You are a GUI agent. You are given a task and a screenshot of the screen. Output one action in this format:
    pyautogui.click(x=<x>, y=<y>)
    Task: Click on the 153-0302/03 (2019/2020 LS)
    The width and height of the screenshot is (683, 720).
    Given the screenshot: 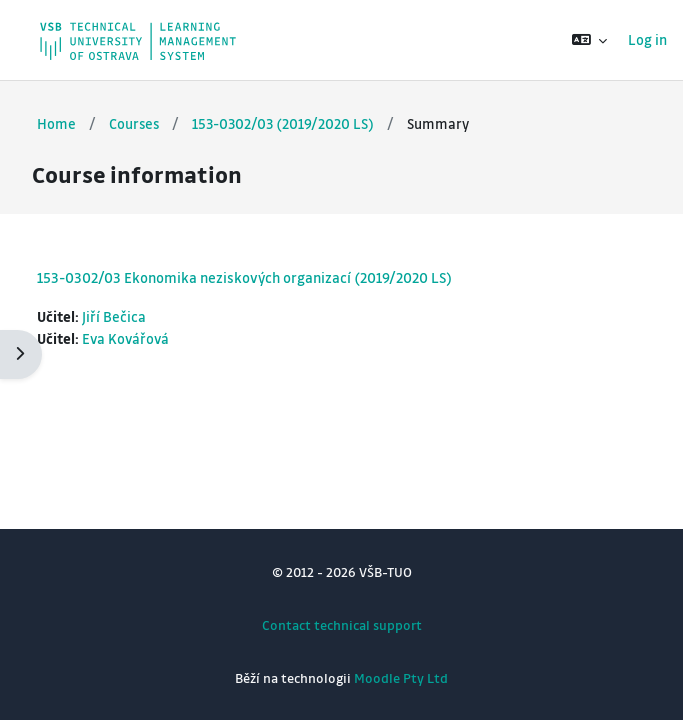 What is the action you would take?
    pyautogui.click(x=283, y=123)
    